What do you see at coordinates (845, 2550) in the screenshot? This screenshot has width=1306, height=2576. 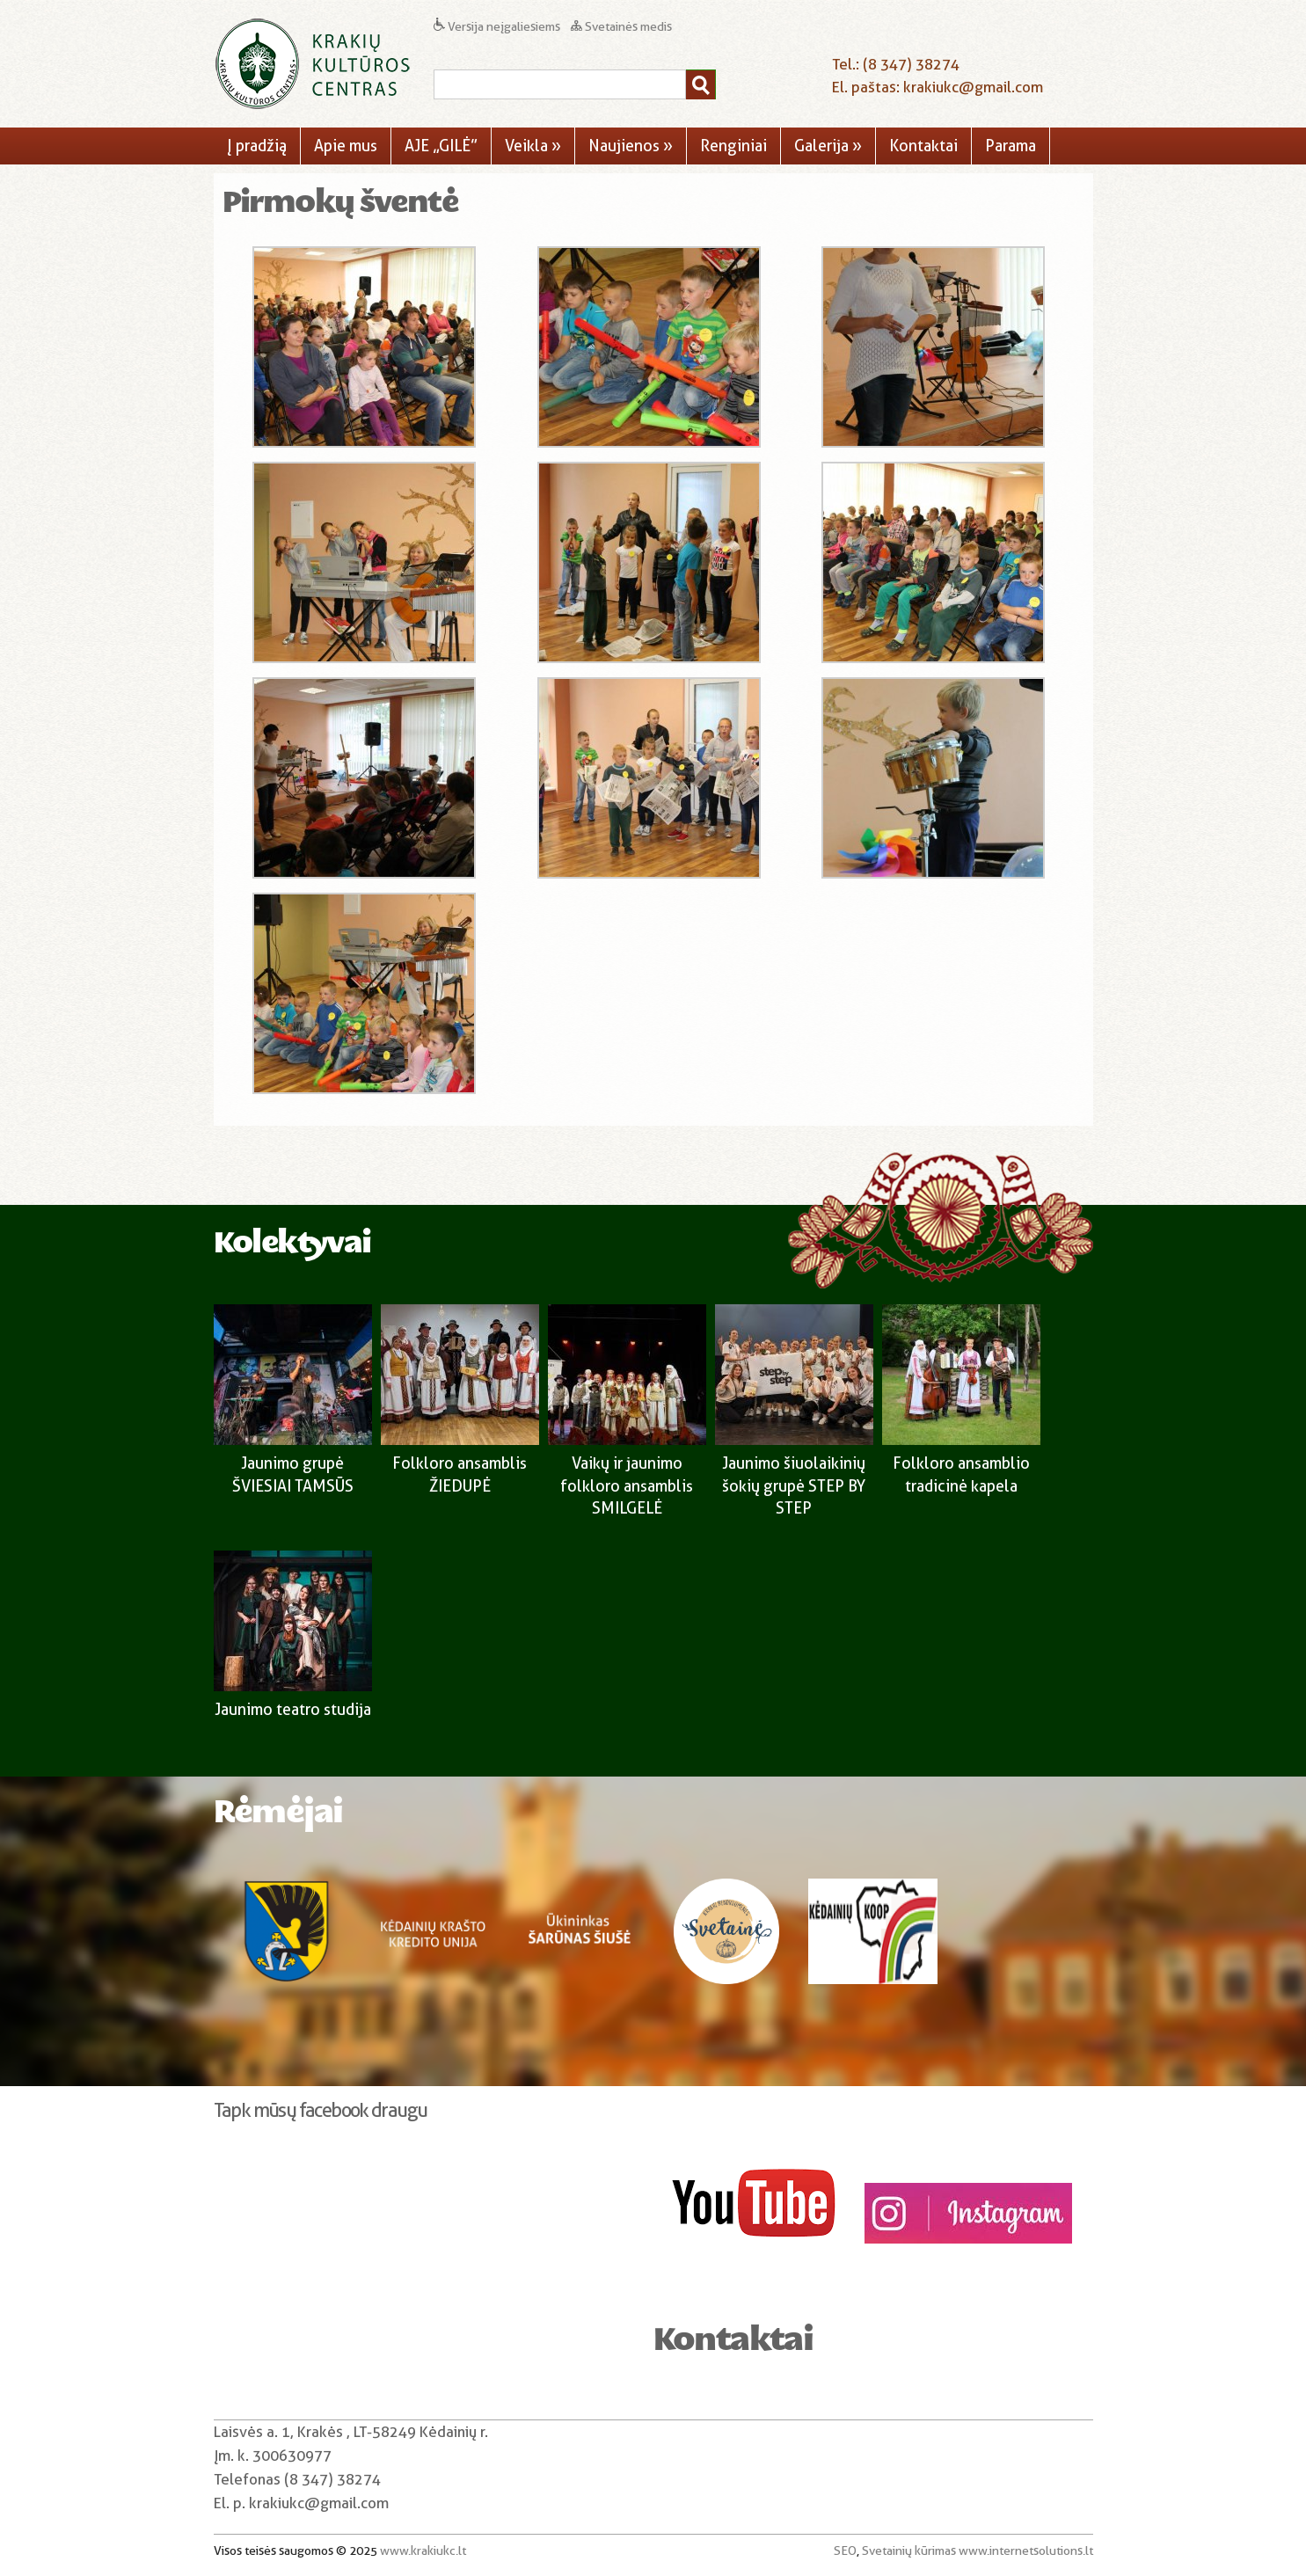 I see `SEO` at bounding box center [845, 2550].